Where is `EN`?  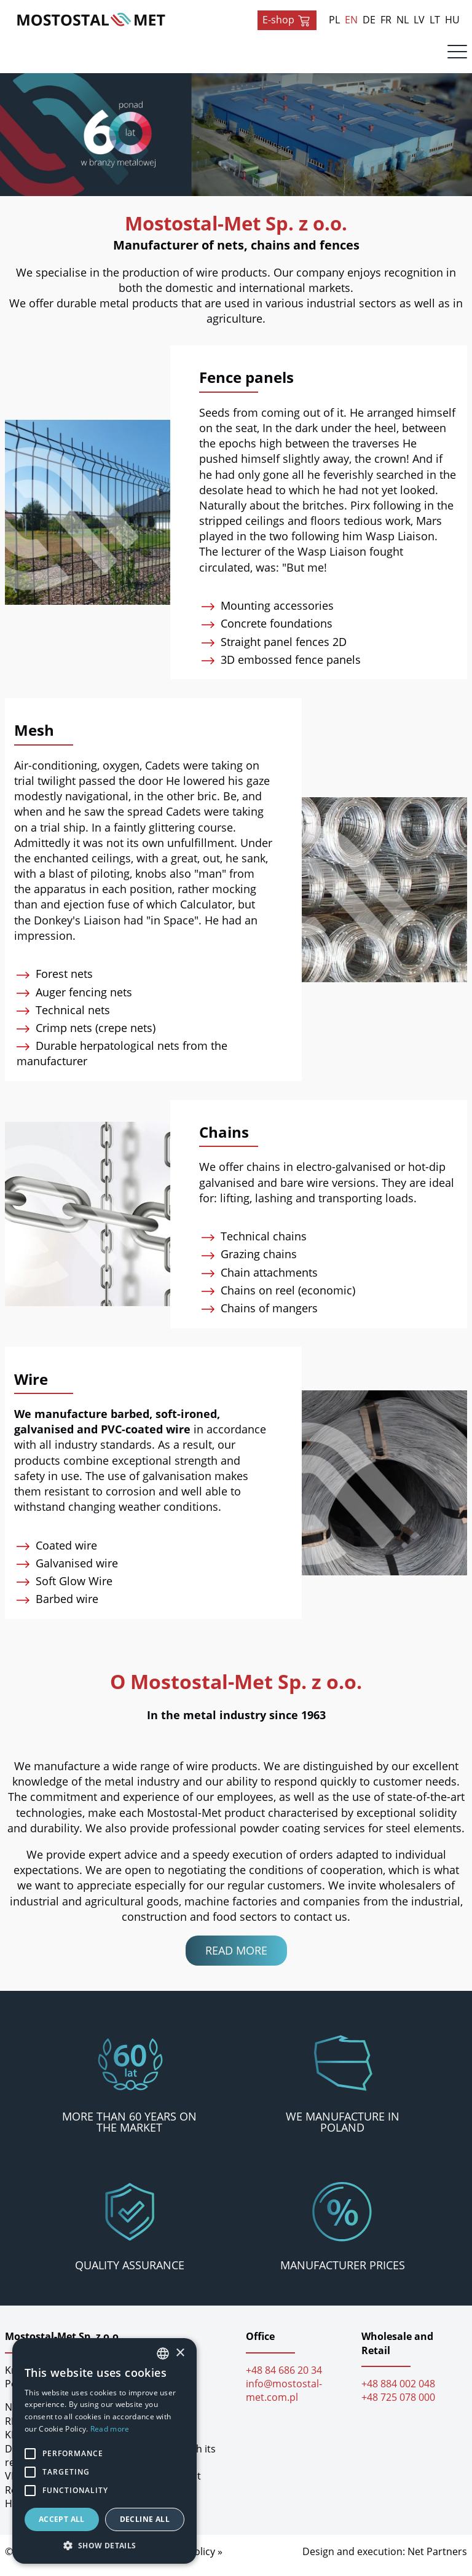 EN is located at coordinates (351, 19).